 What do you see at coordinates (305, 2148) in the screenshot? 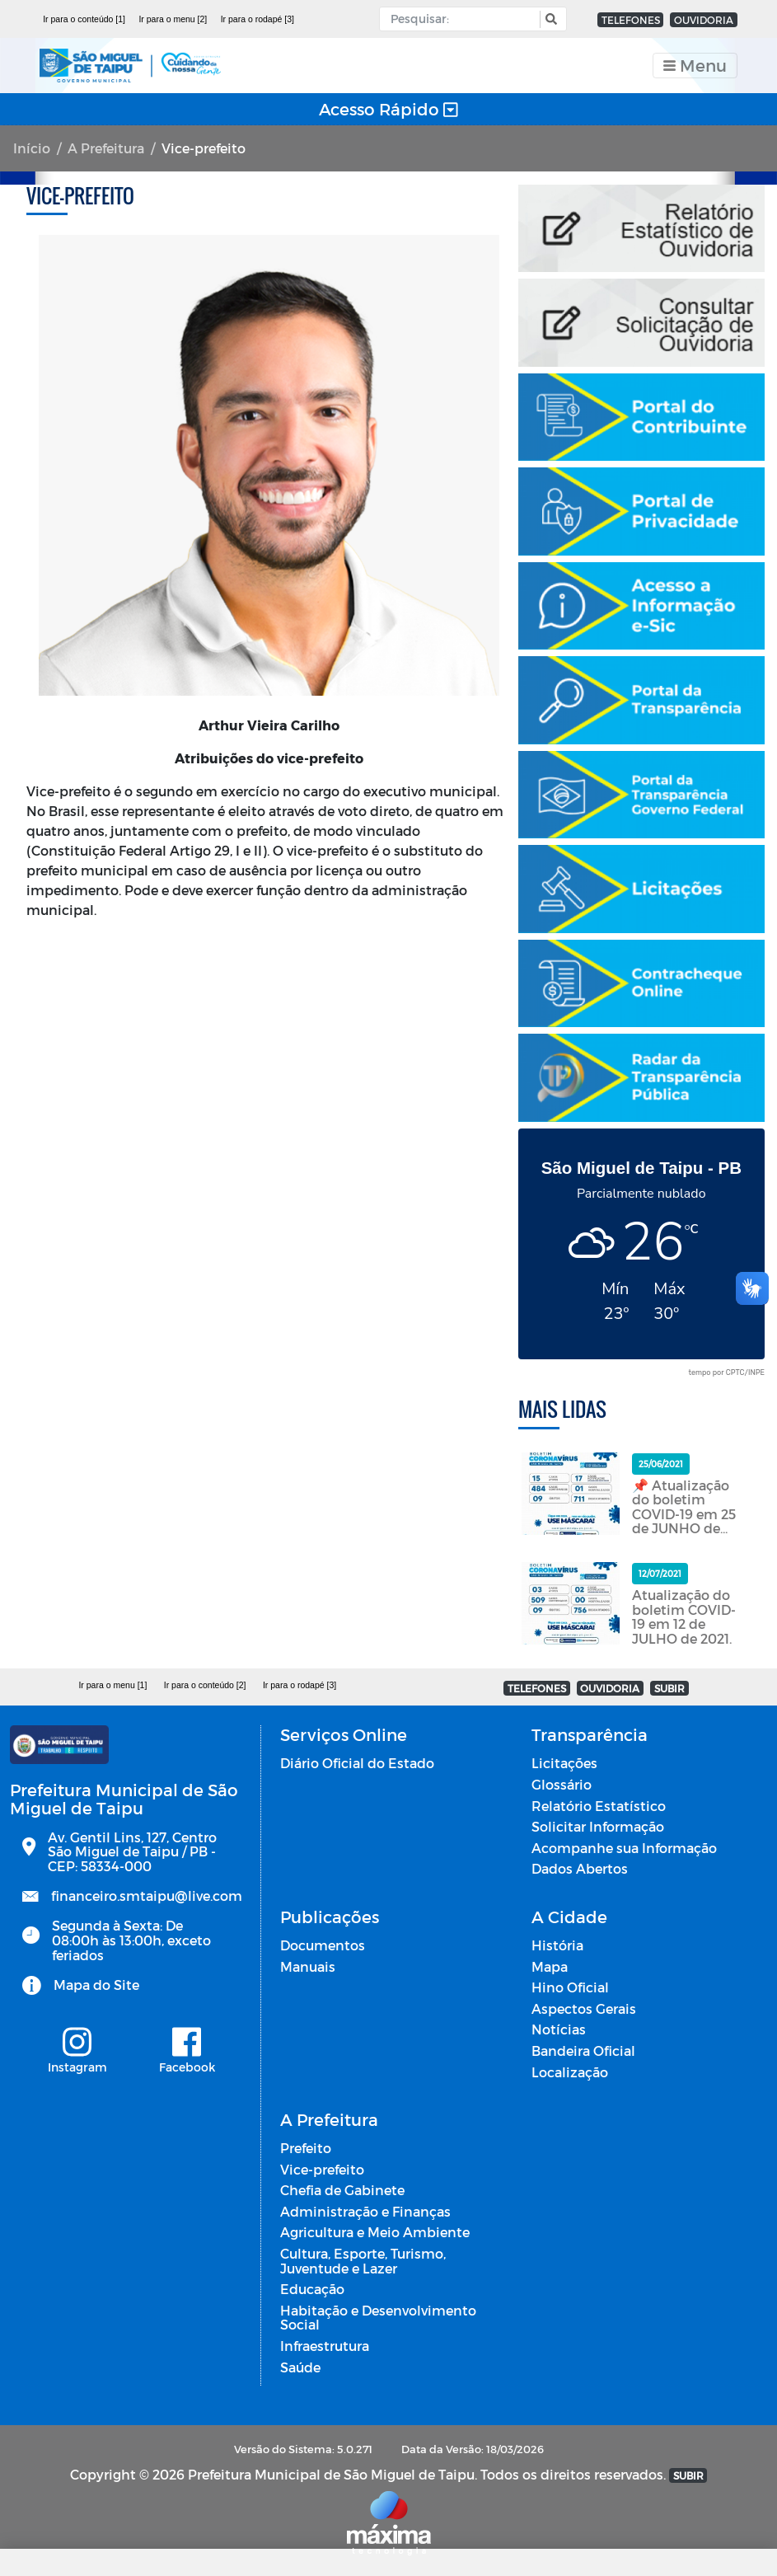
I see `Prefeito` at bounding box center [305, 2148].